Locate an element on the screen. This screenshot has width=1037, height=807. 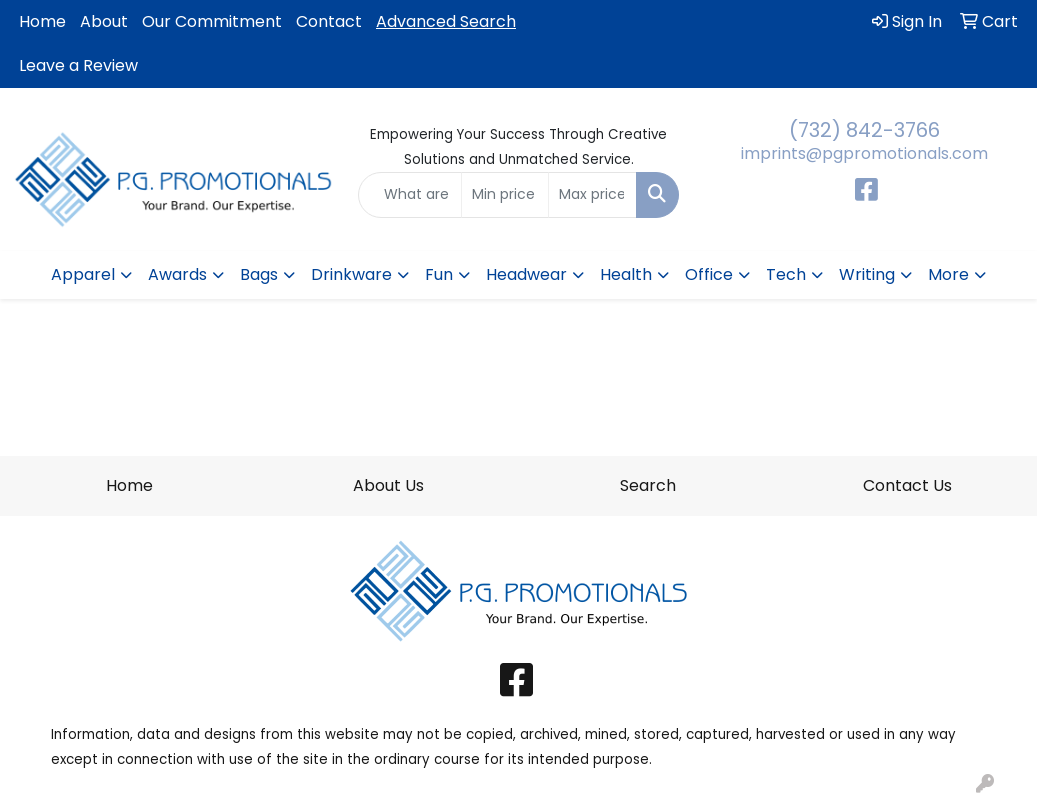
Fun [button] is located at coordinates (439, 274).